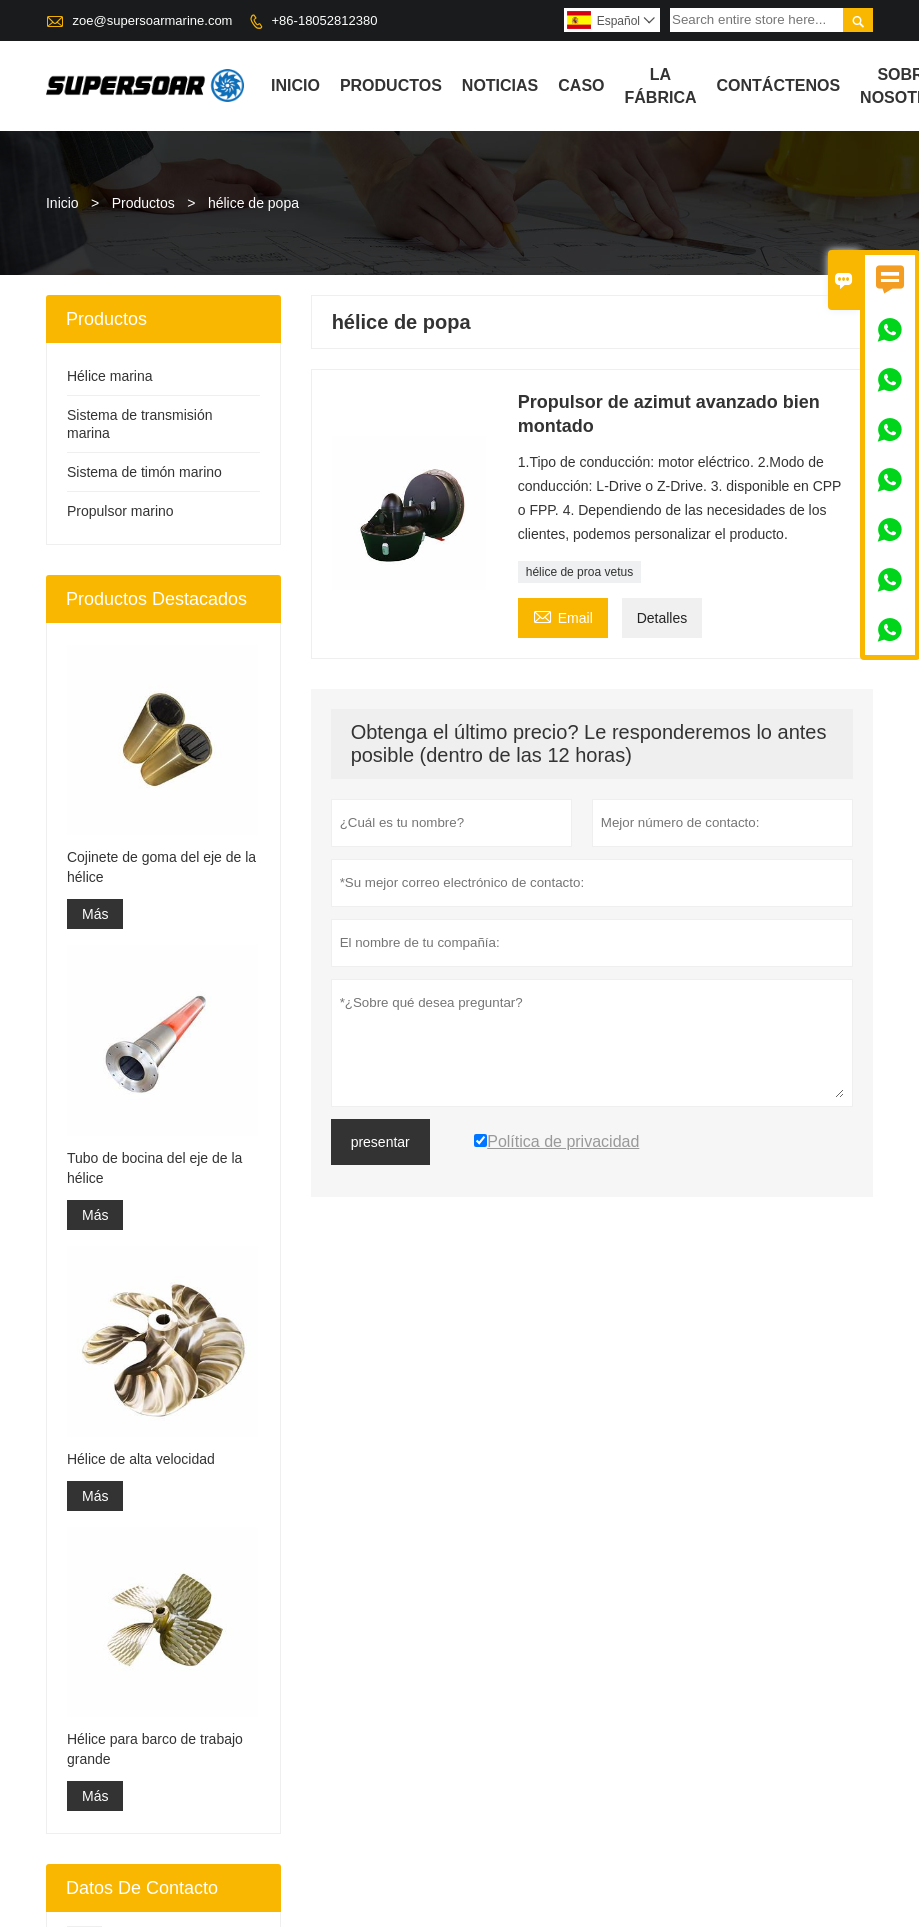  Describe the element at coordinates (579, 572) in the screenshot. I see `hélice de proa vetus` at that location.